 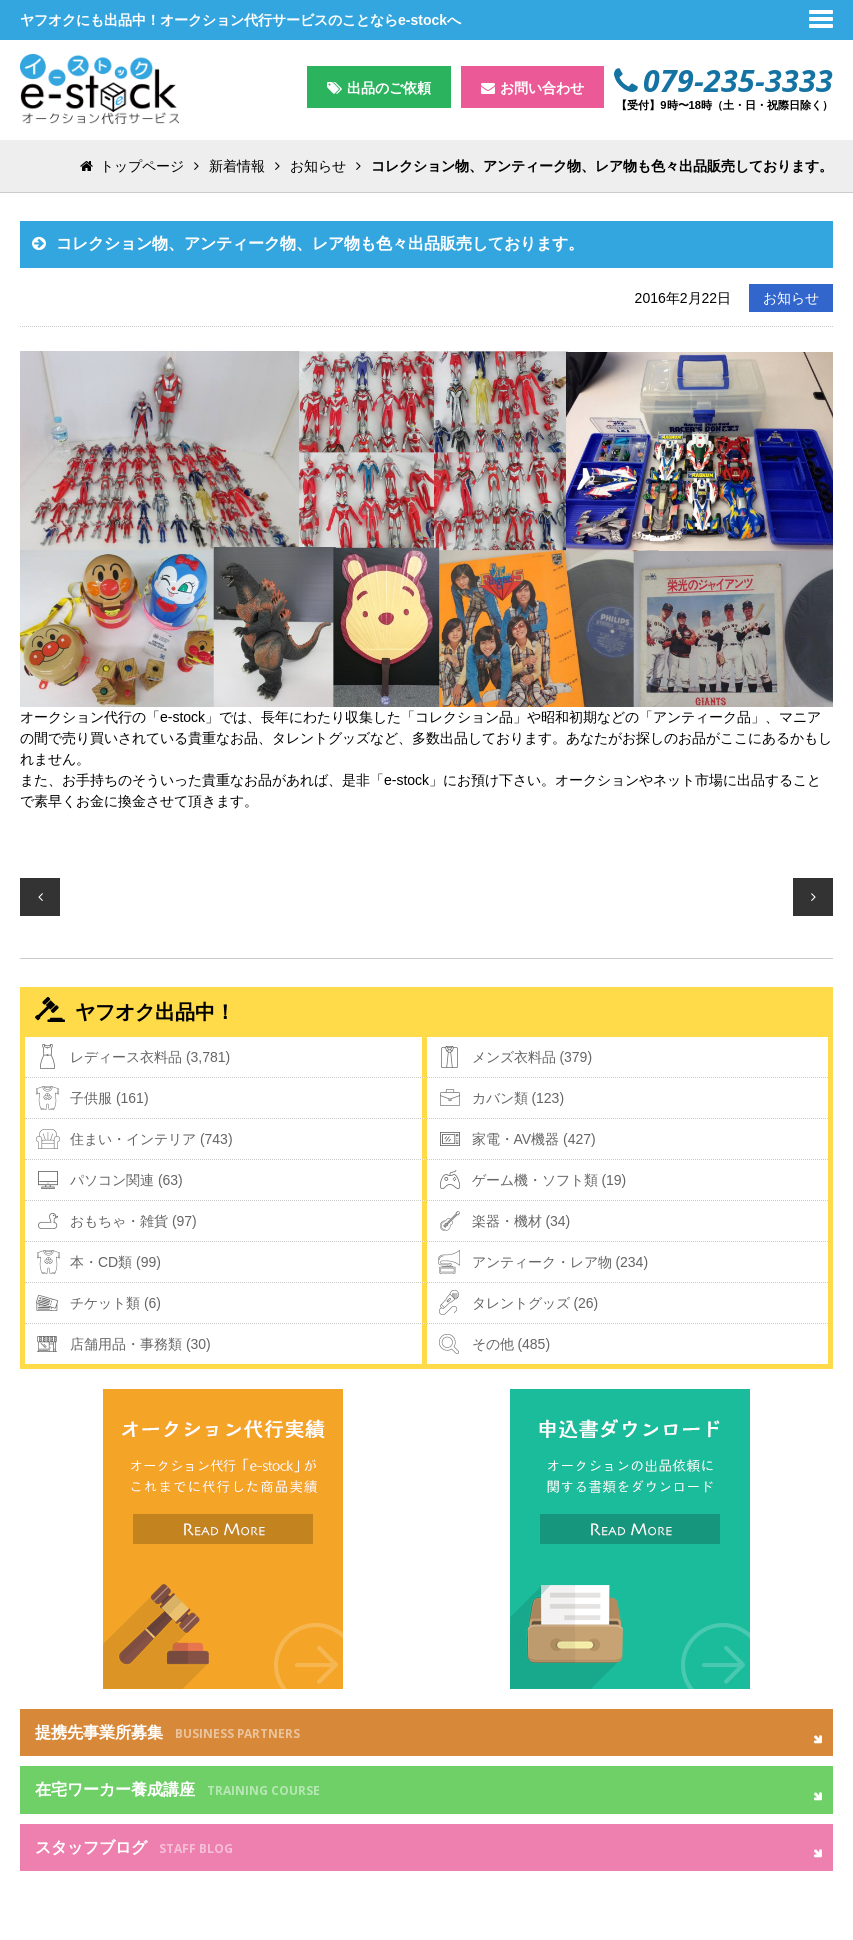 I want to click on おもちゃ・雑貨 (97), so click(x=133, y=1221).